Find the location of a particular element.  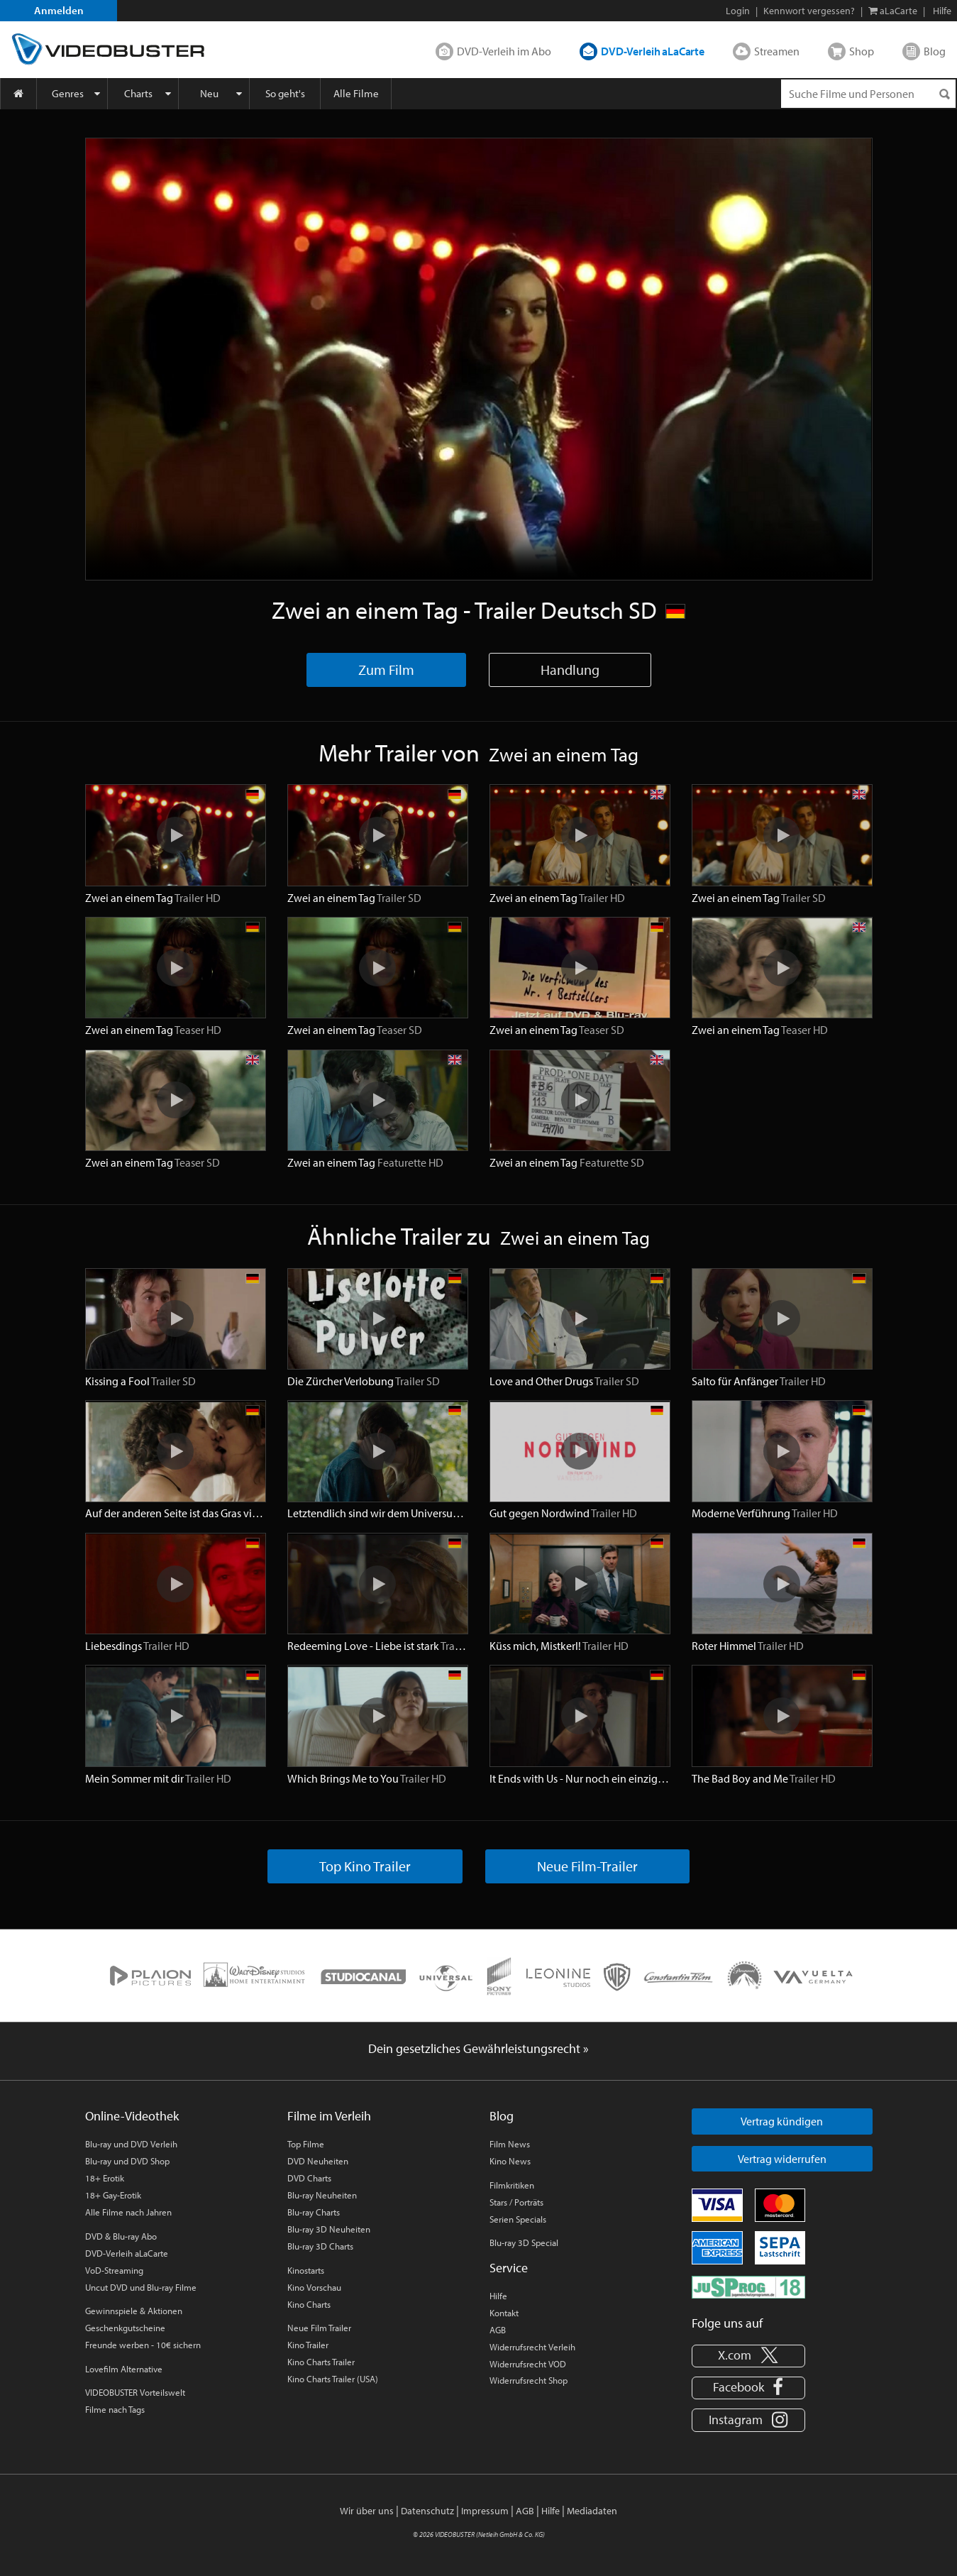

Kontakt is located at coordinates (504, 2312).